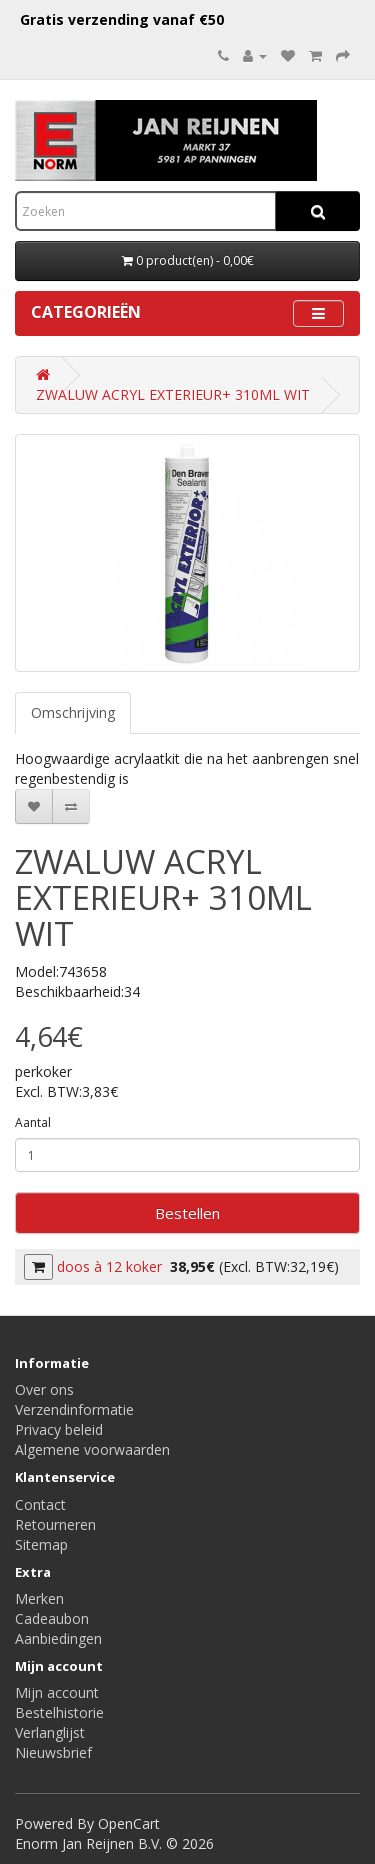 The width and height of the screenshot is (375, 1864). What do you see at coordinates (44, 1389) in the screenshot?
I see `Over ons` at bounding box center [44, 1389].